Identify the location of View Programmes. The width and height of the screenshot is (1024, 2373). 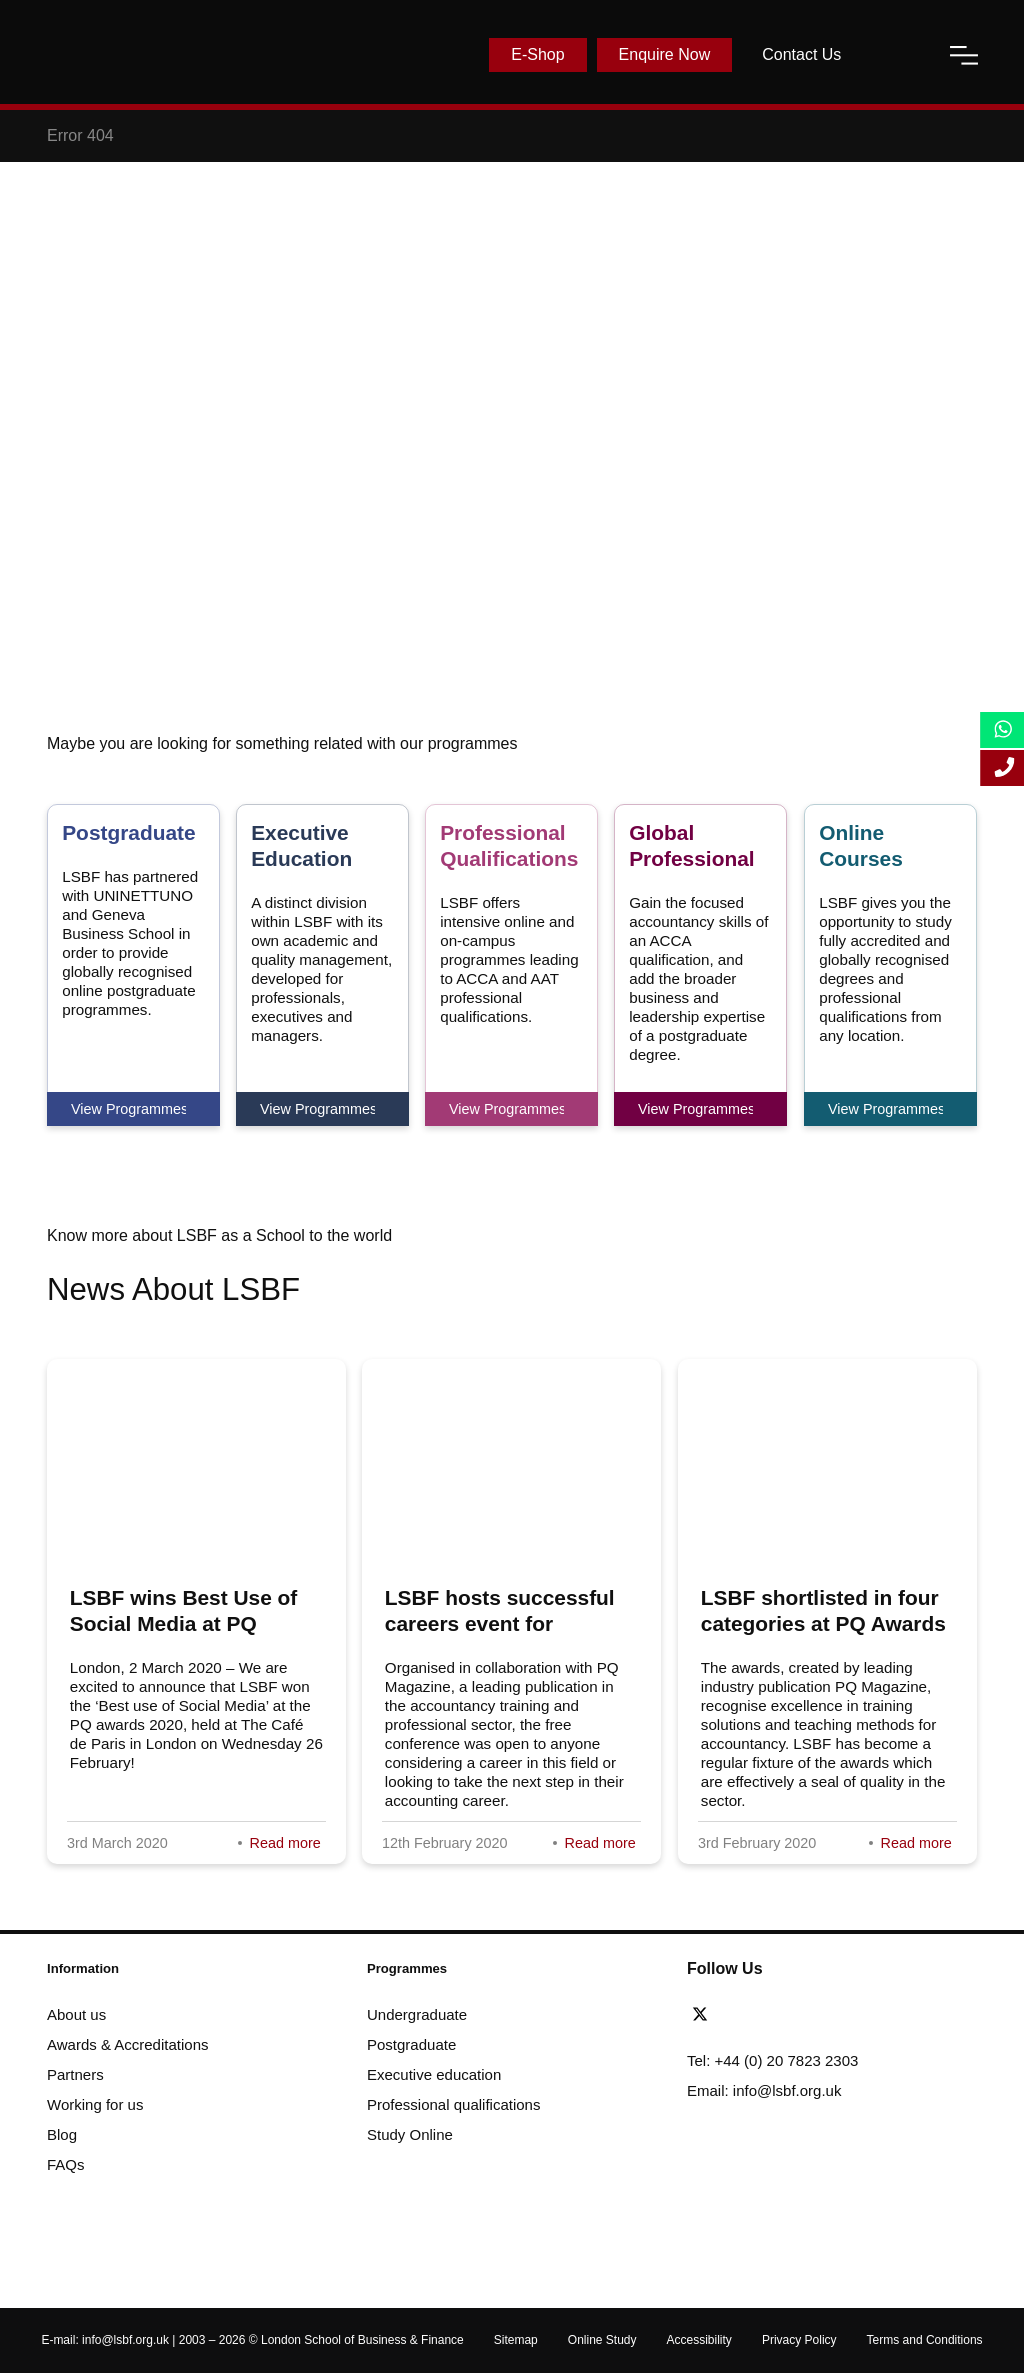
(128, 1109).